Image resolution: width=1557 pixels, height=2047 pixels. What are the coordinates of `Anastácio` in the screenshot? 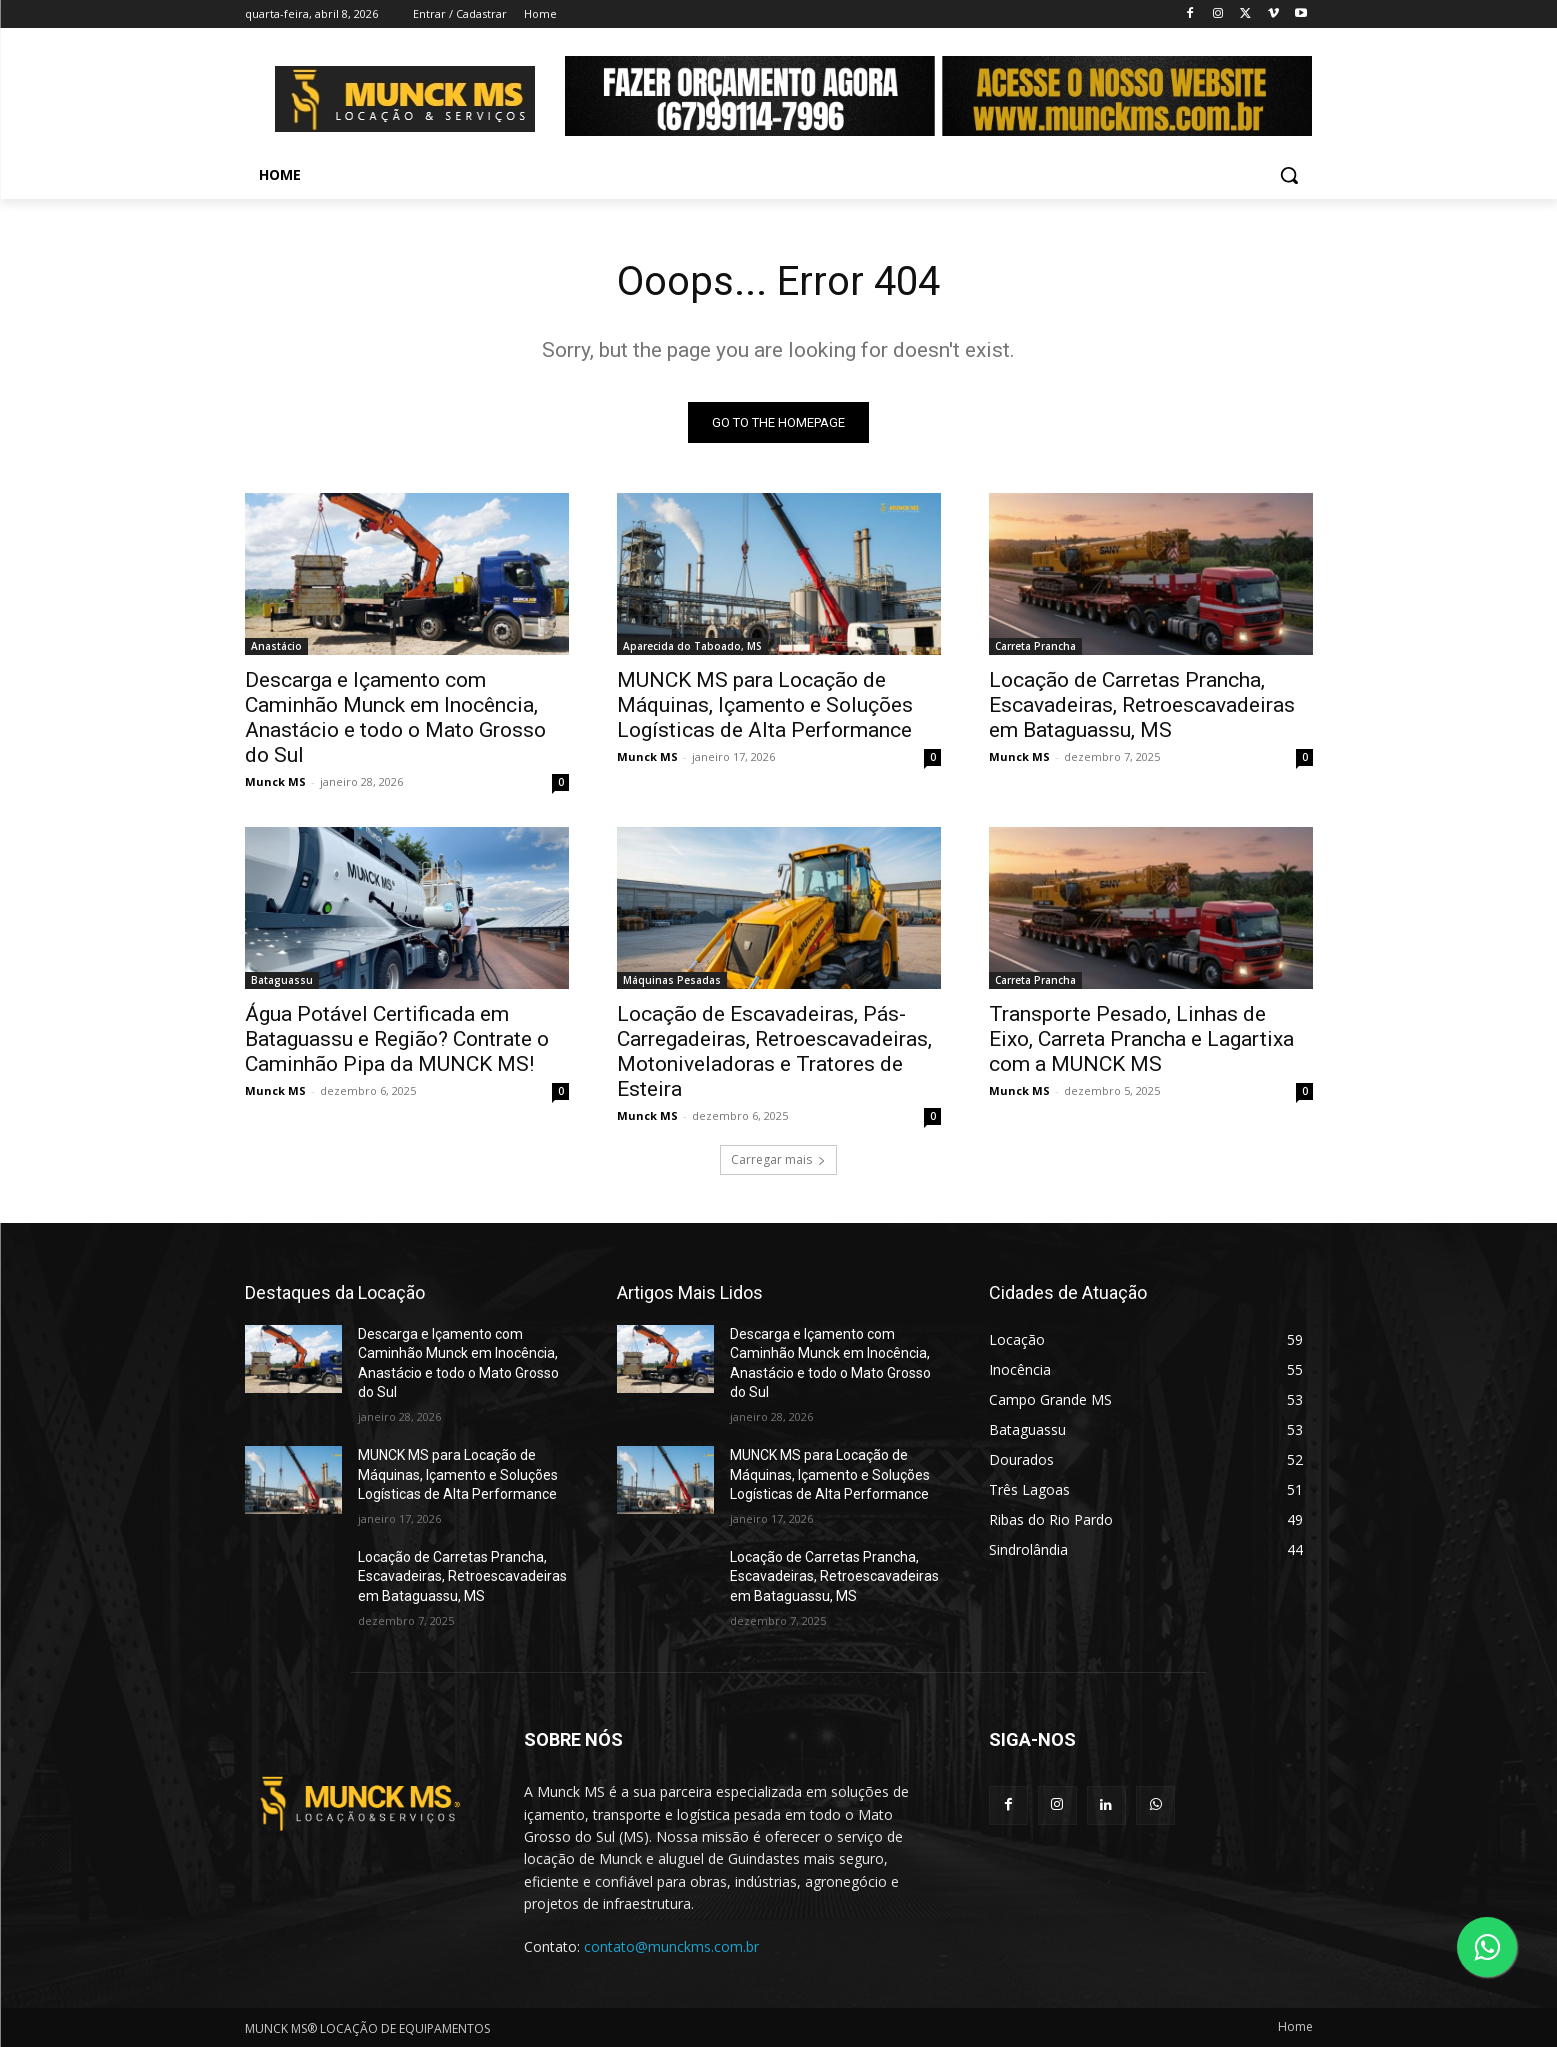 It's located at (276, 646).